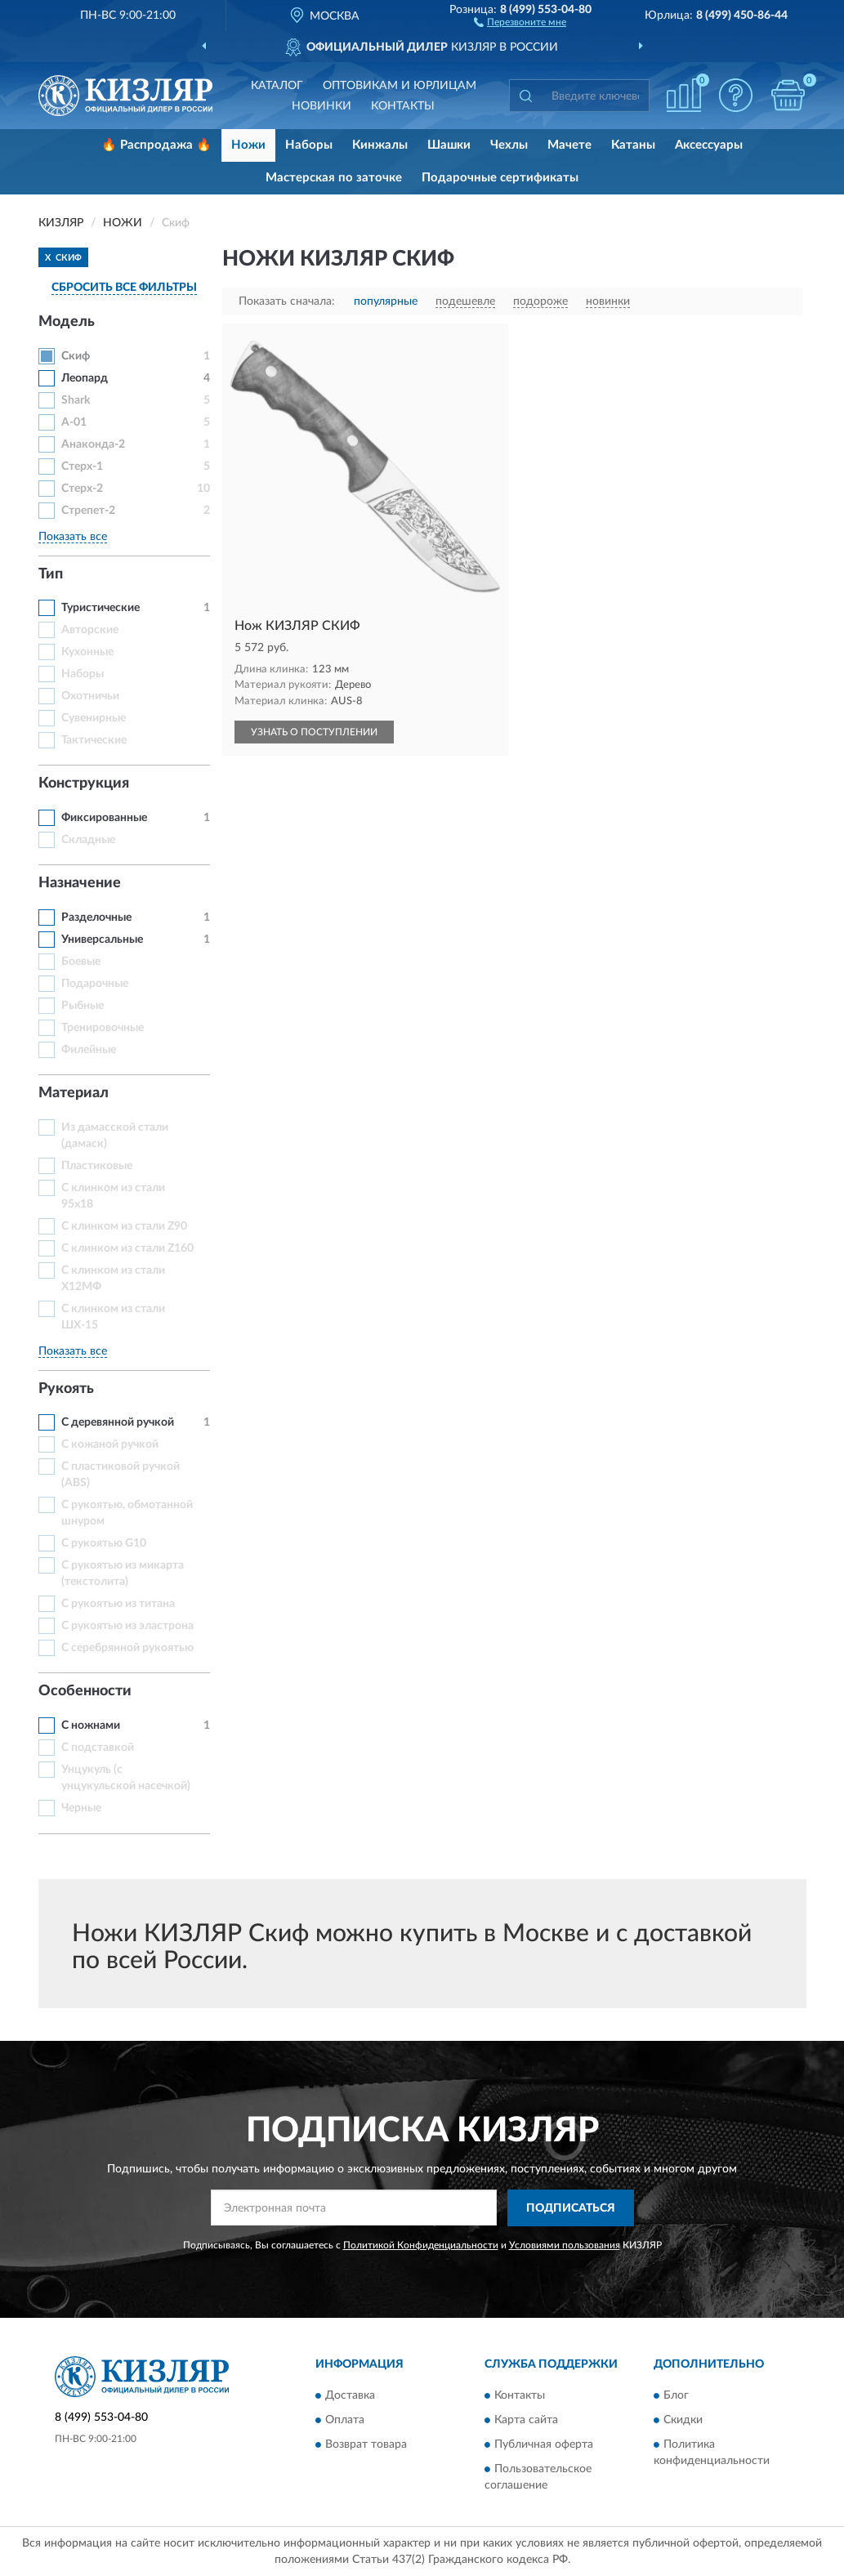  What do you see at coordinates (73, 1093) in the screenshot?
I see `Материал [button]` at bounding box center [73, 1093].